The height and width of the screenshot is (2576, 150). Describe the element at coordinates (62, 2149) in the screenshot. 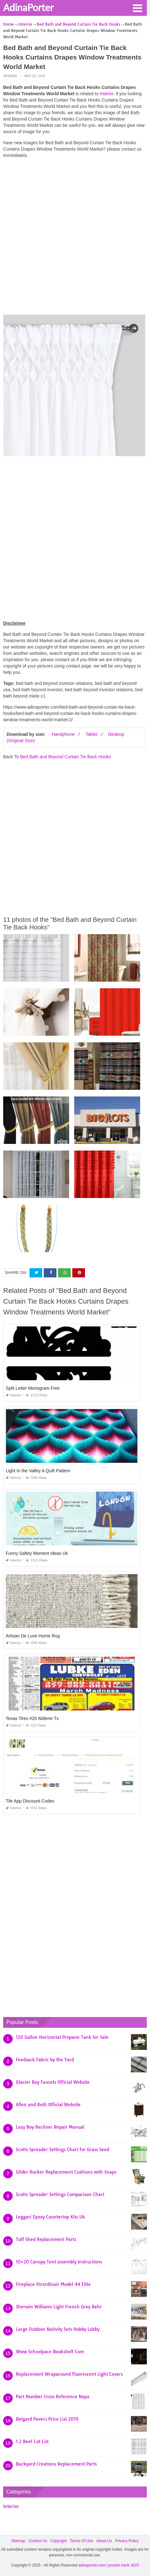

I see `Scotts Spreader Settings Chart for Grass Seed` at that location.